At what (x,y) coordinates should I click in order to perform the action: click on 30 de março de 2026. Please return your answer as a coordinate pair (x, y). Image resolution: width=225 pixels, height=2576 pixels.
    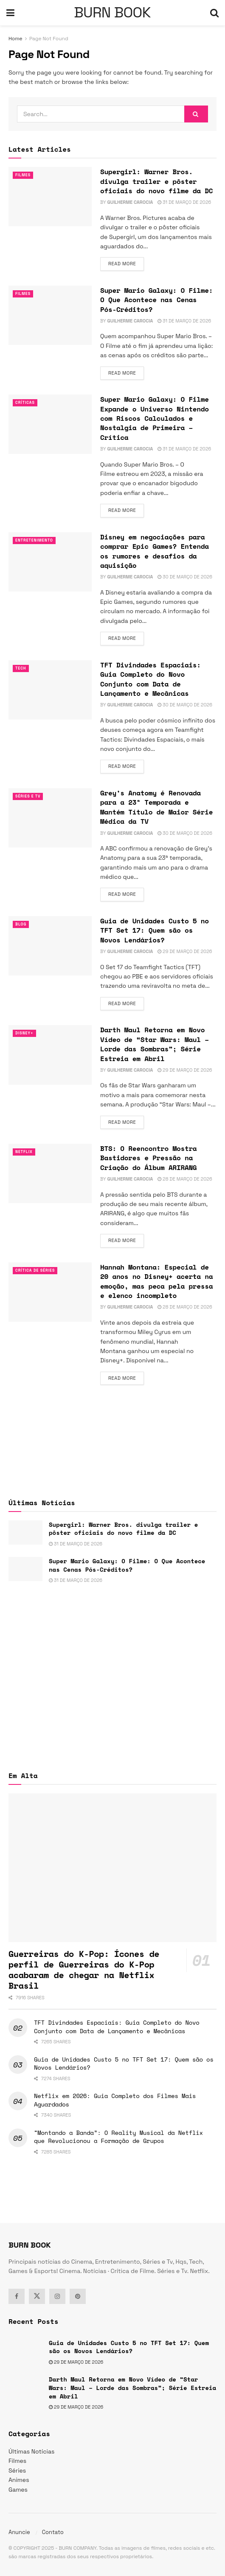
    Looking at the image, I should click on (185, 577).